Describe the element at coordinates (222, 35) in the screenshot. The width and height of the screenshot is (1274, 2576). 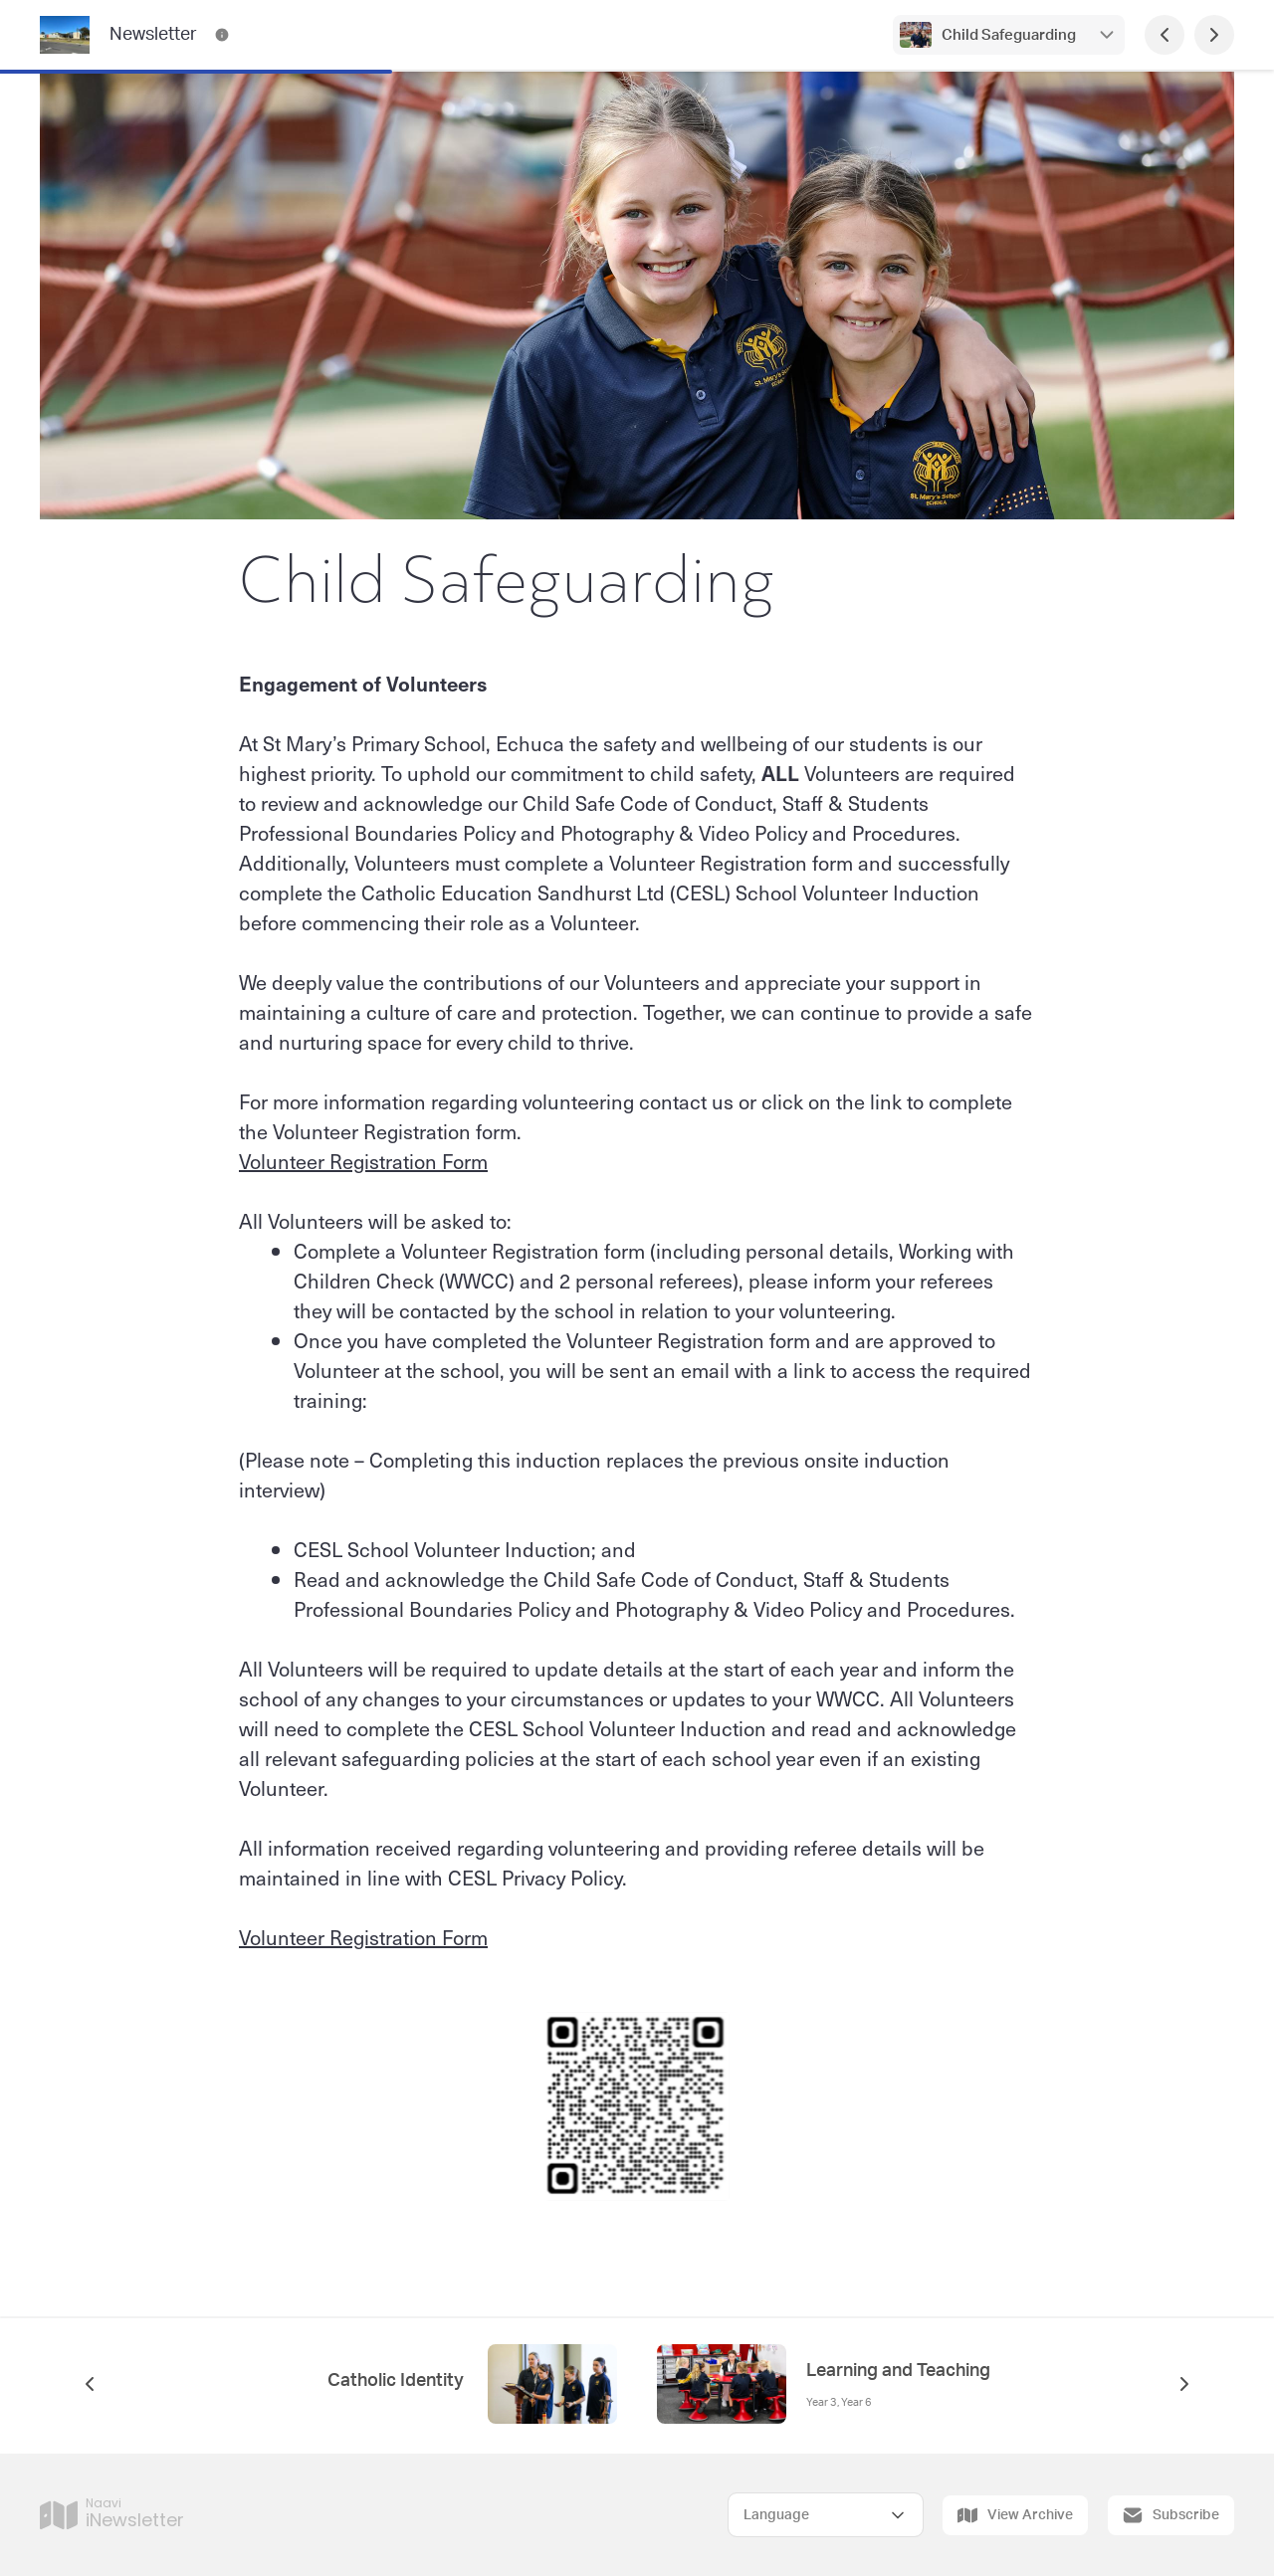
I see `[Newsletter Contact Information]` at that location.